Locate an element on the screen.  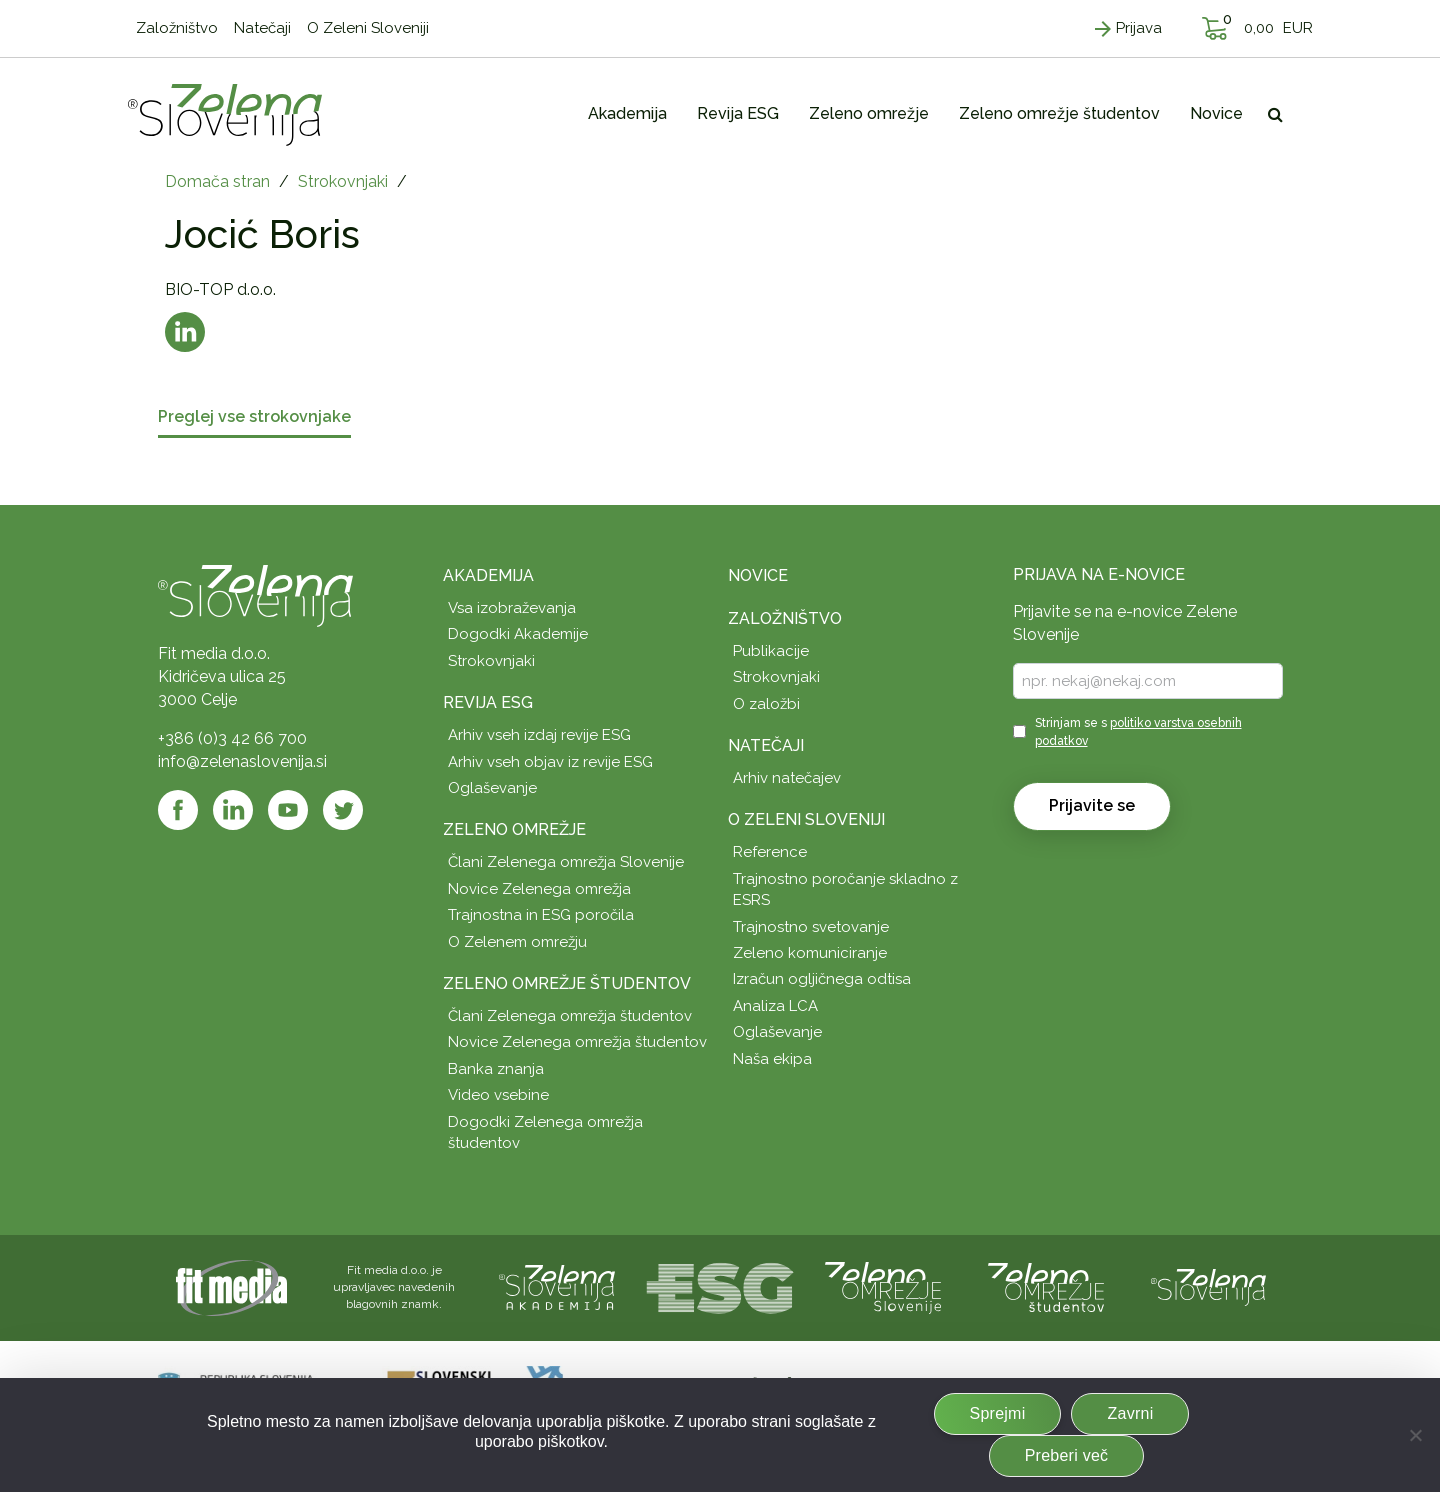
Novice Zelenega omrežja študentov is located at coordinates (577, 1042).